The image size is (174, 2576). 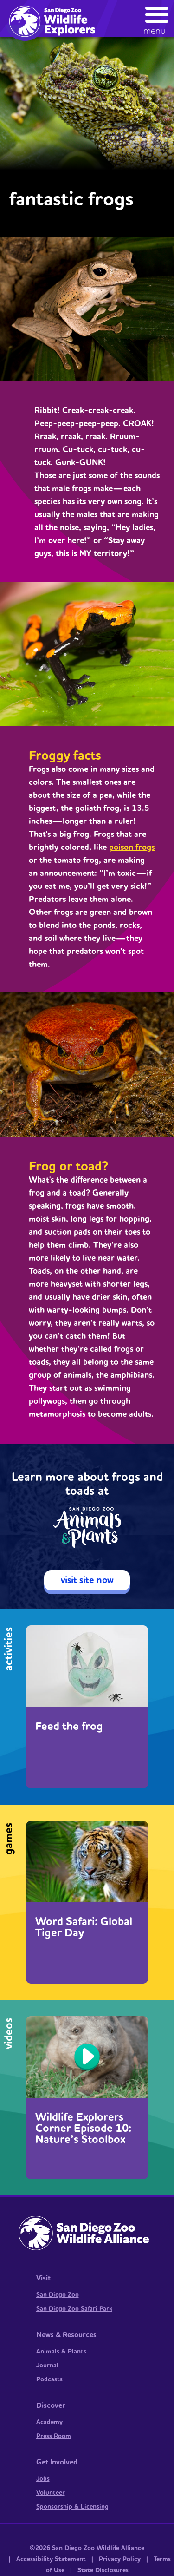 I want to click on State Disclosures, so click(x=103, y=2570).